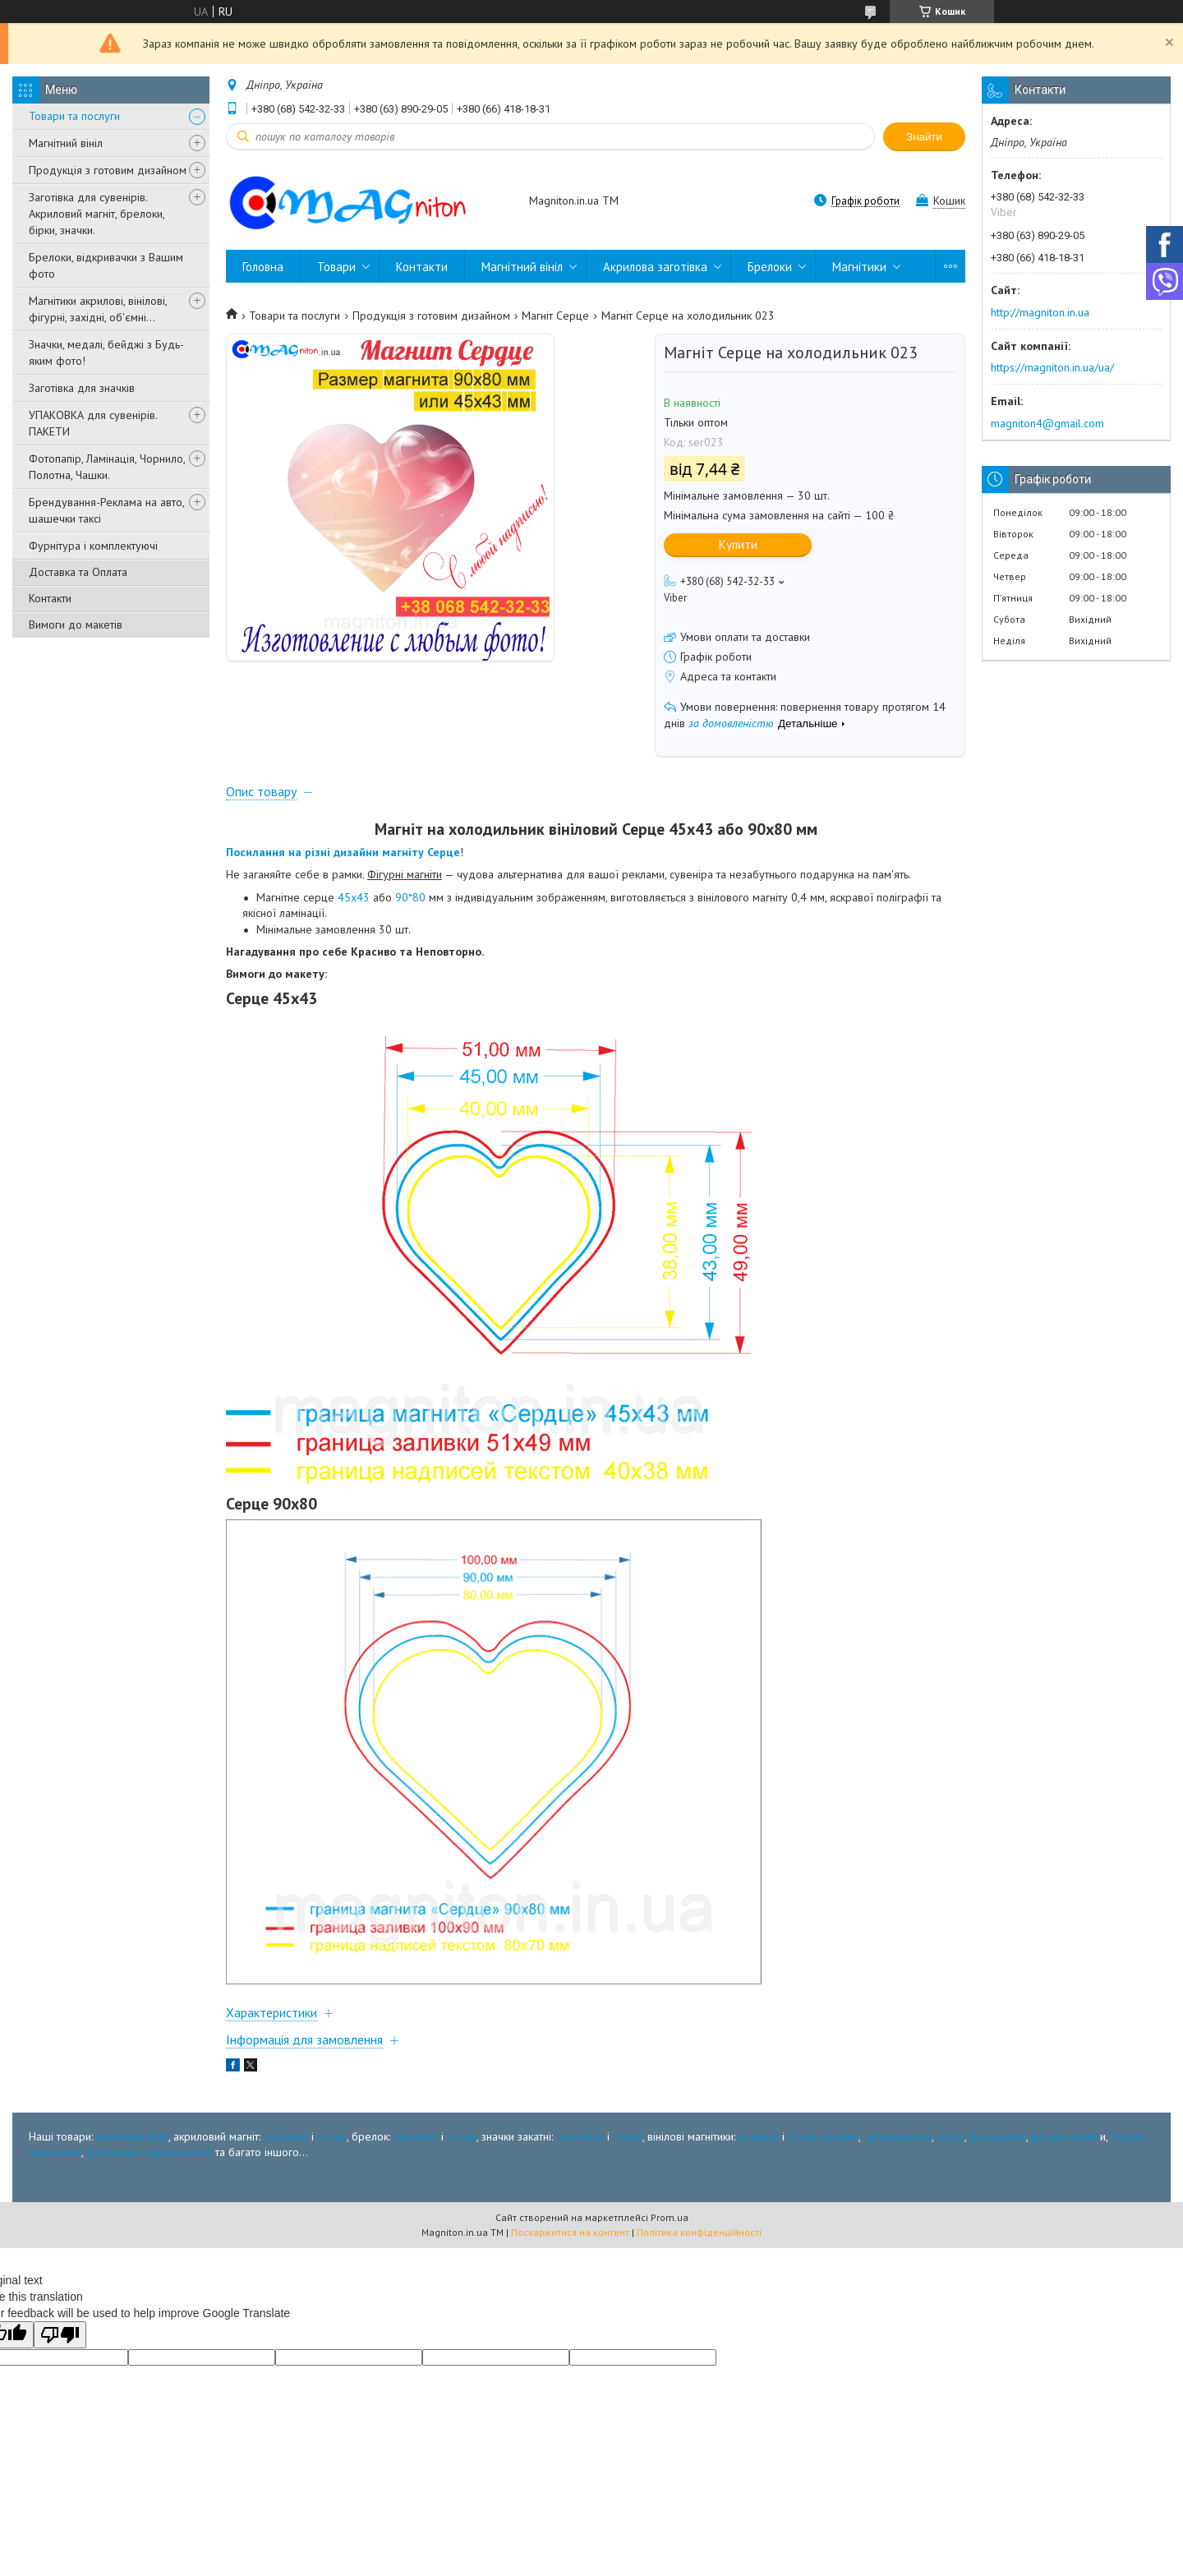  Describe the element at coordinates (738, 544) in the screenshot. I see `Купити` at that location.